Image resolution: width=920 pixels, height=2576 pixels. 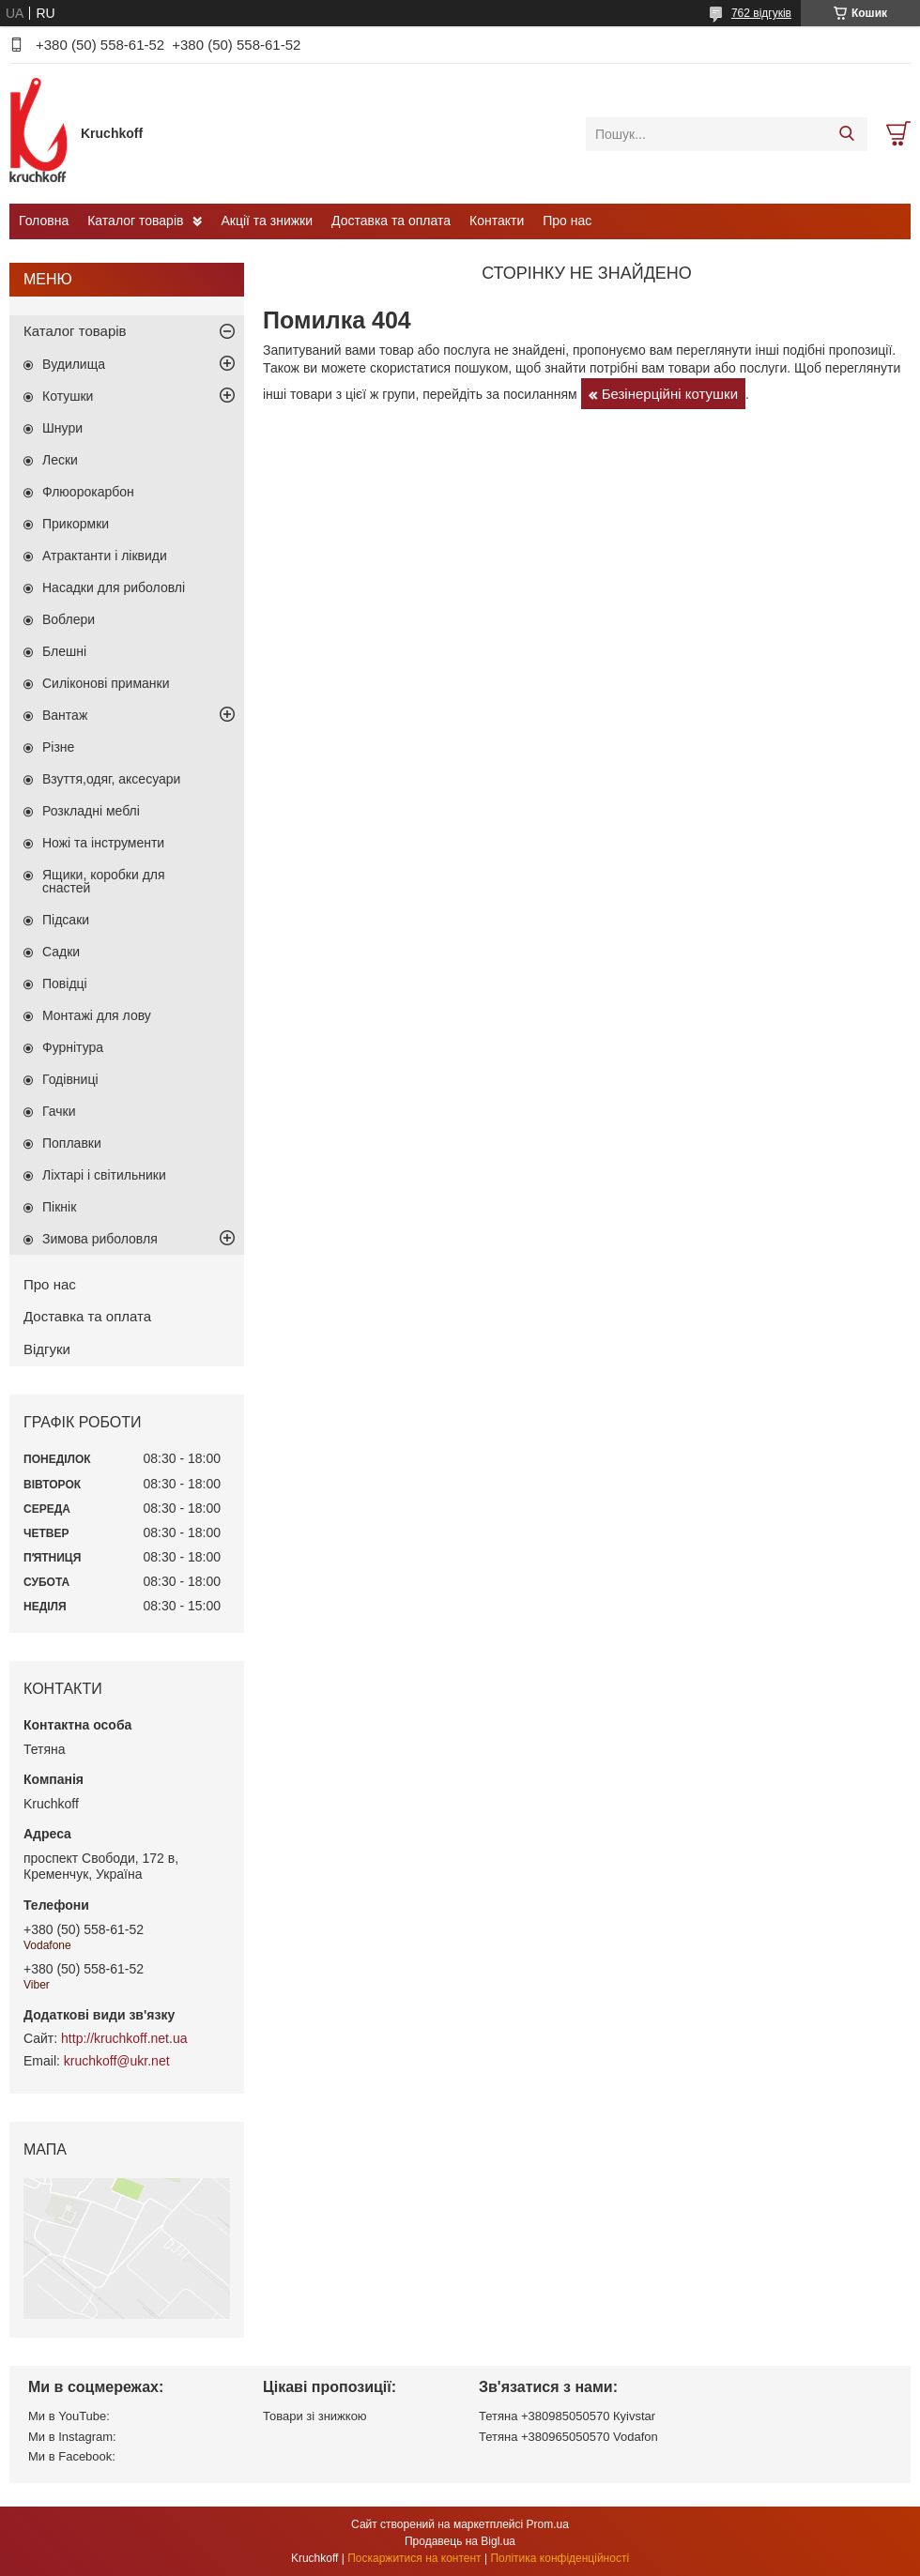 I want to click on kruchkoff@ukr.net, so click(x=117, y=2060).